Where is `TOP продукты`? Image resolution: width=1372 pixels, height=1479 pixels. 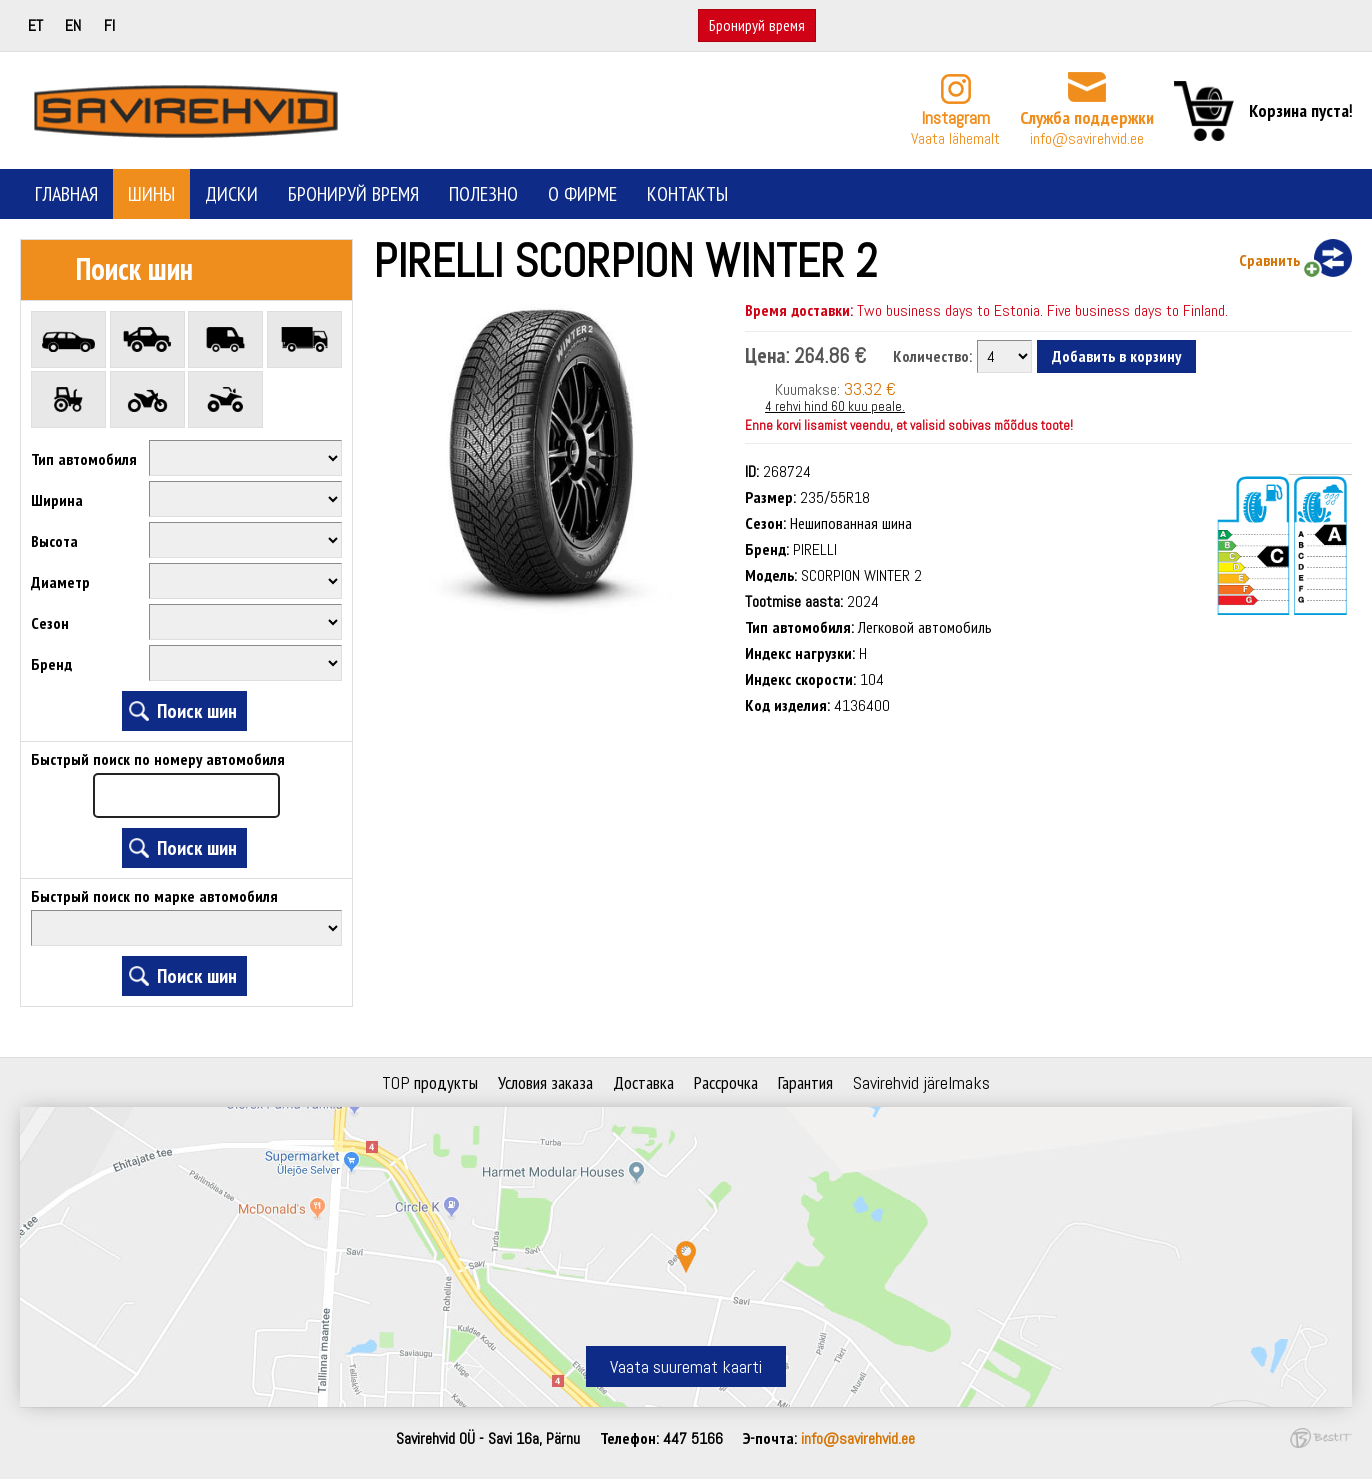
TOP продукты is located at coordinates (430, 1082).